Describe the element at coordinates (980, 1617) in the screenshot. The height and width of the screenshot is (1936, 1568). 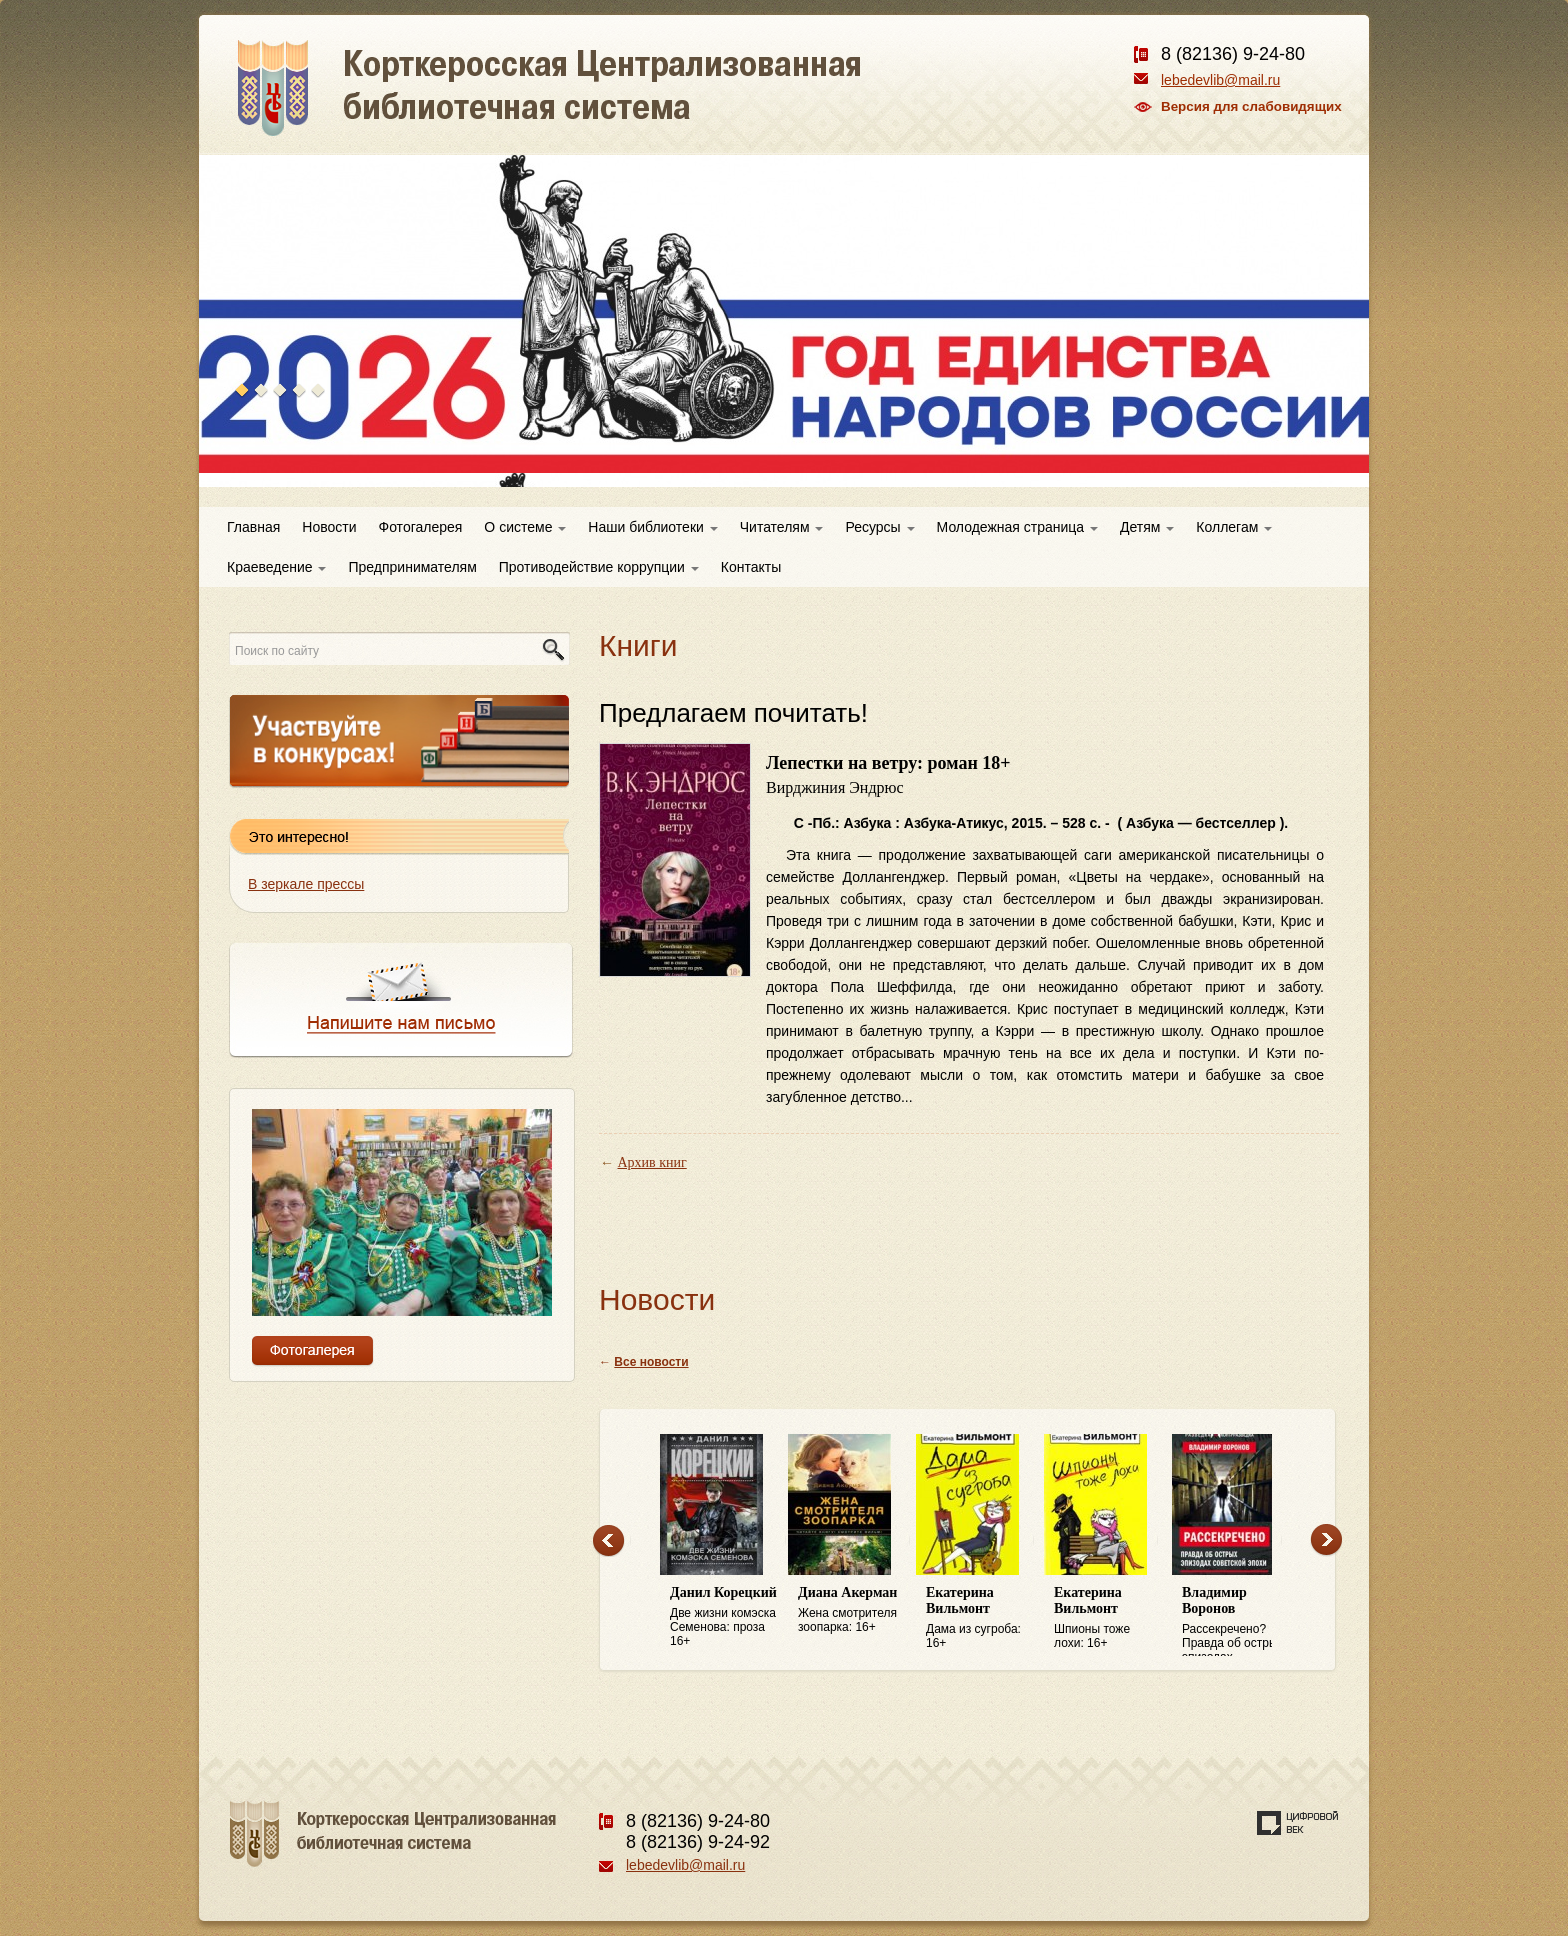
I see `Дама из сугроба: 16+` at that location.